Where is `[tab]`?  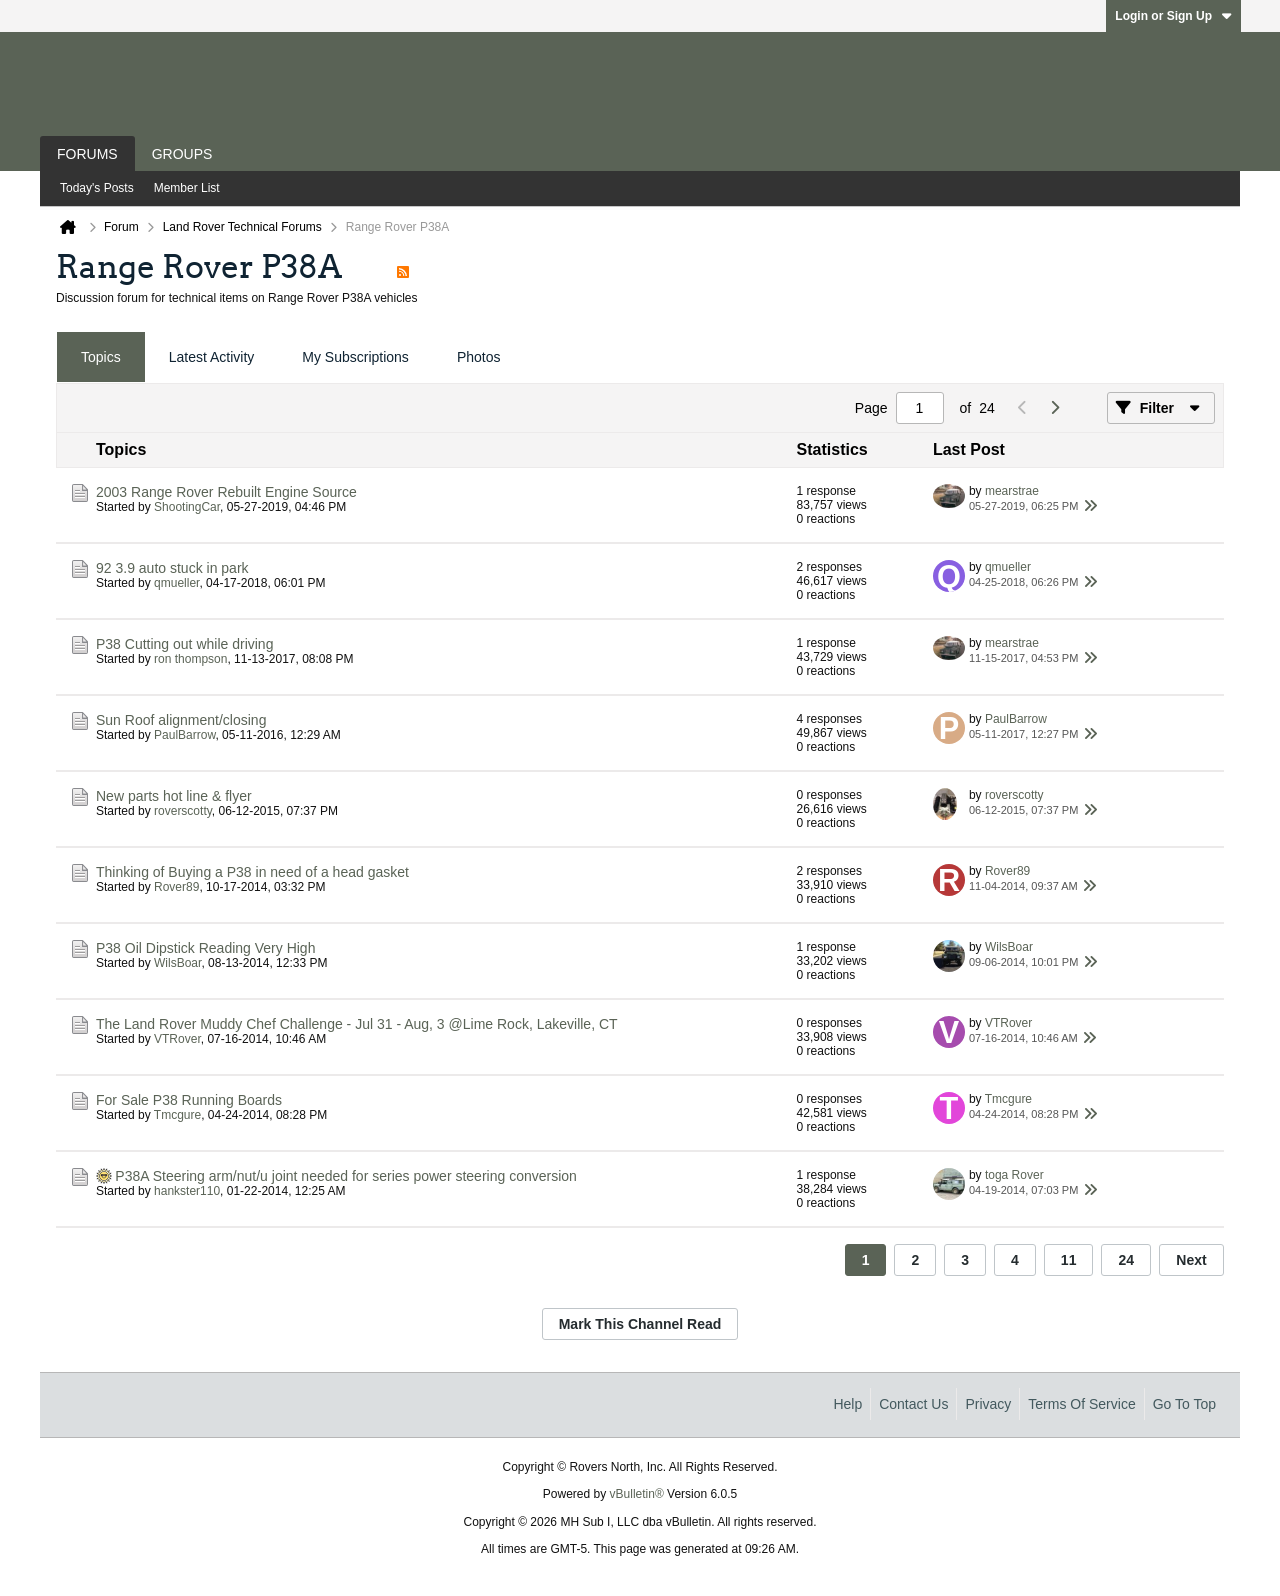 [tab] is located at coordinates (101, 357).